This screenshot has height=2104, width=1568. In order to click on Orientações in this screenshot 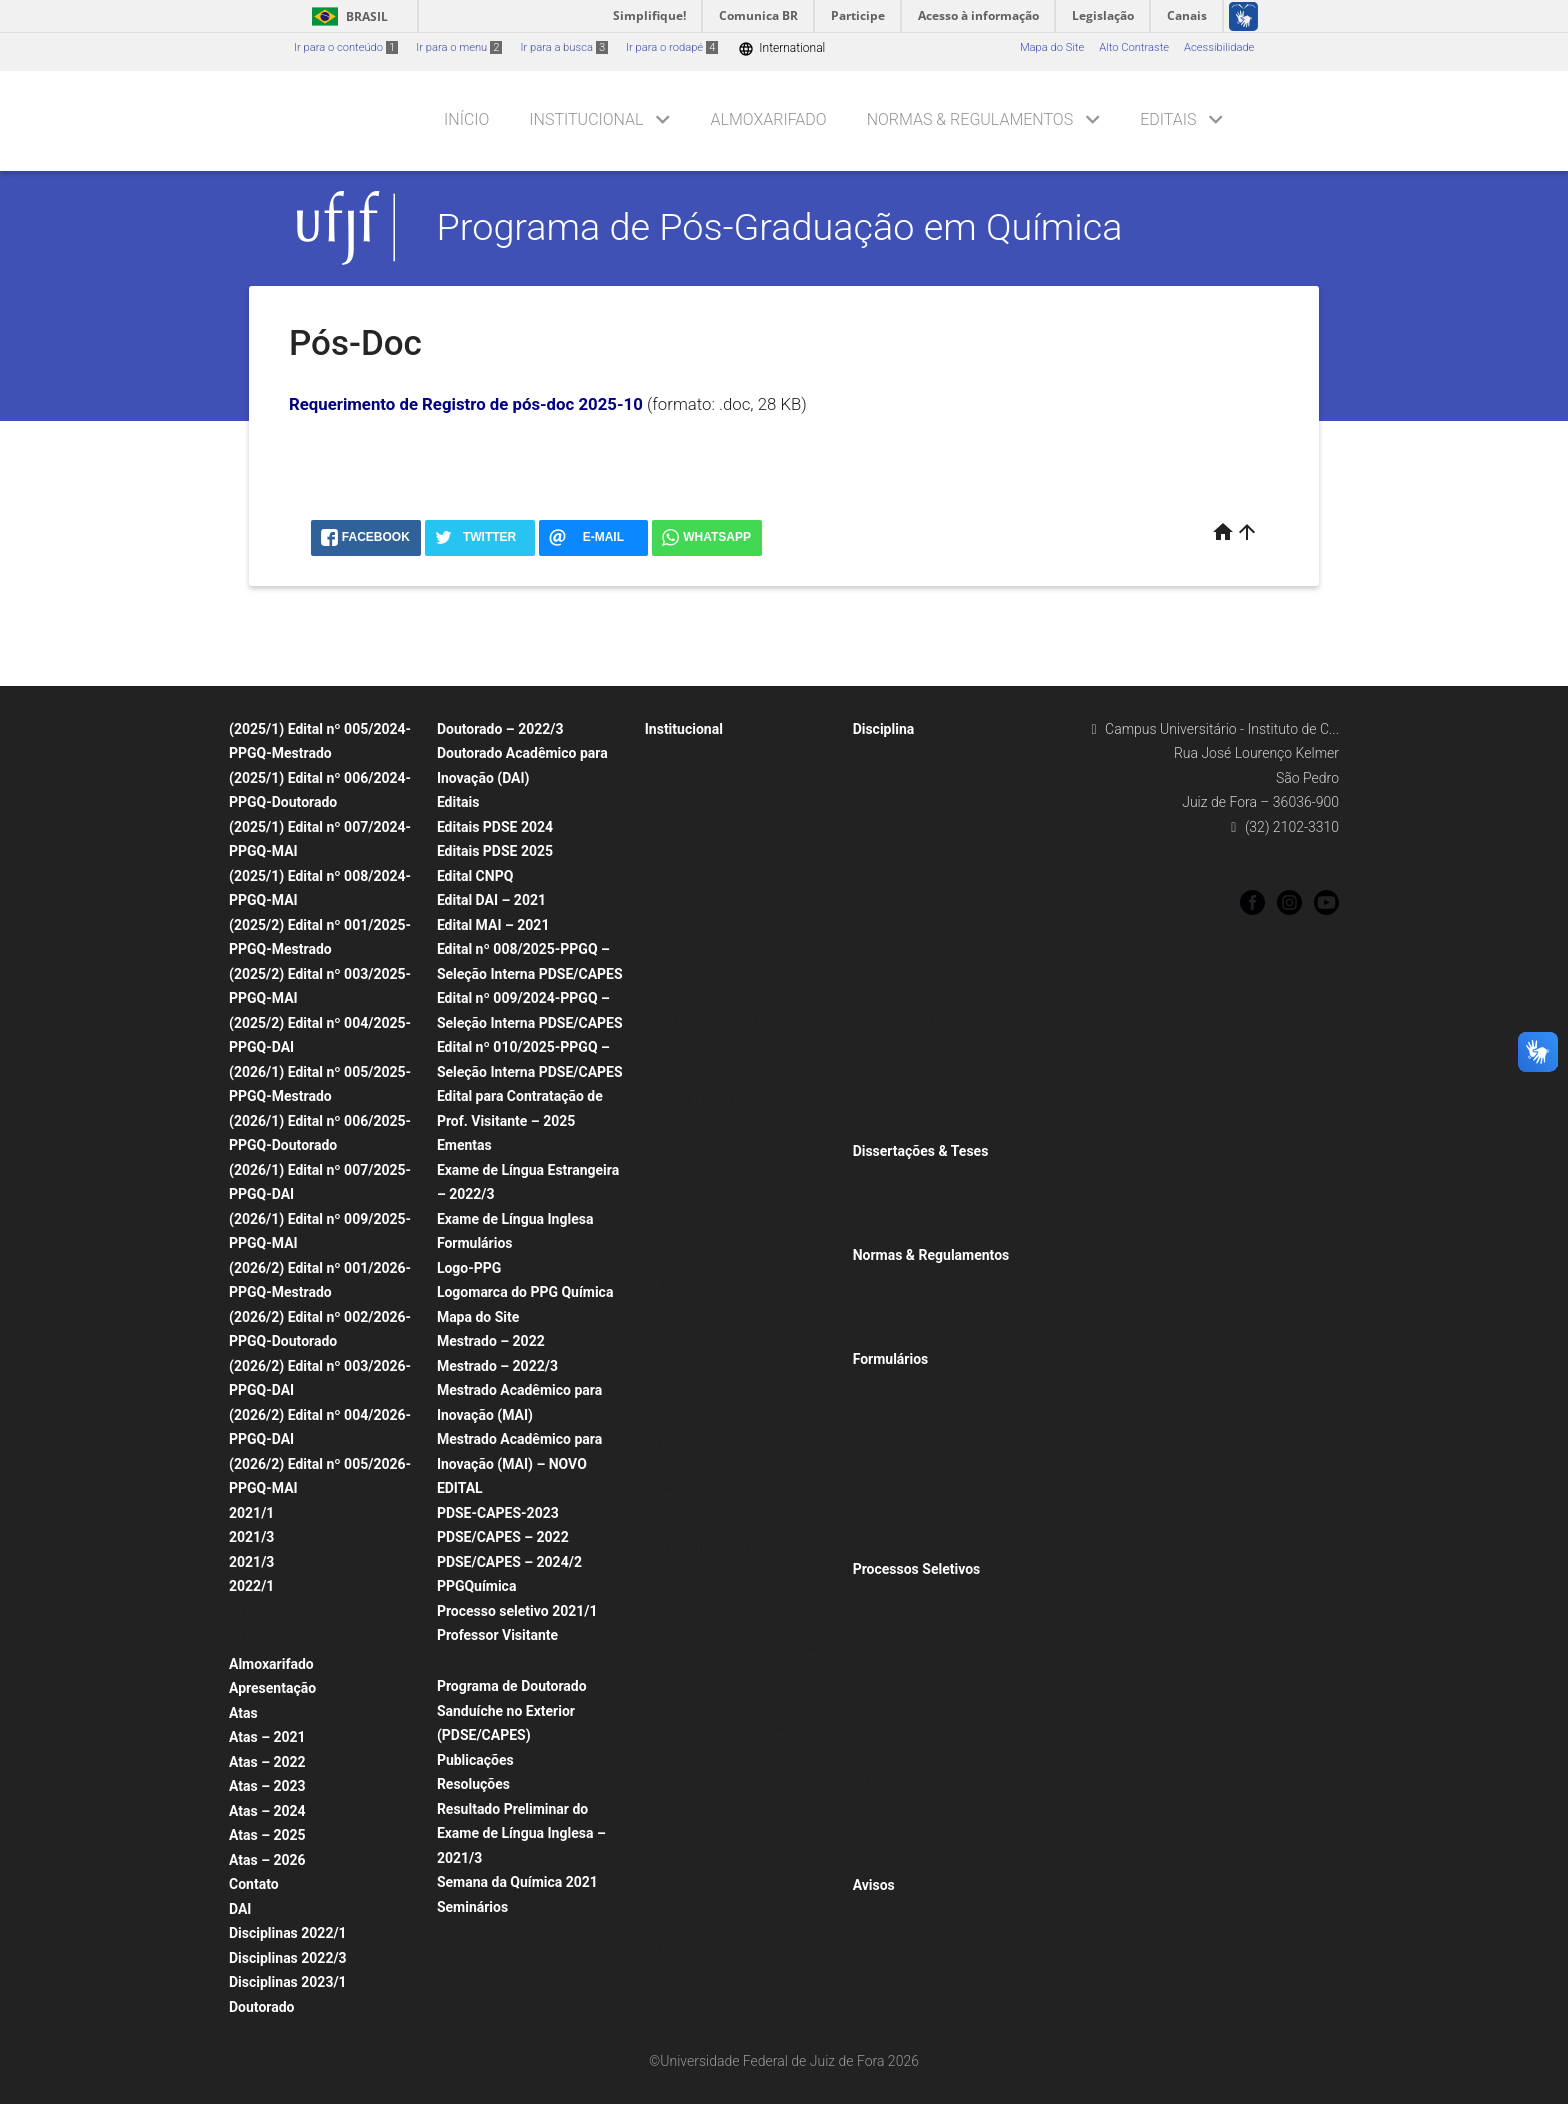, I will do `click(893, 1333)`.